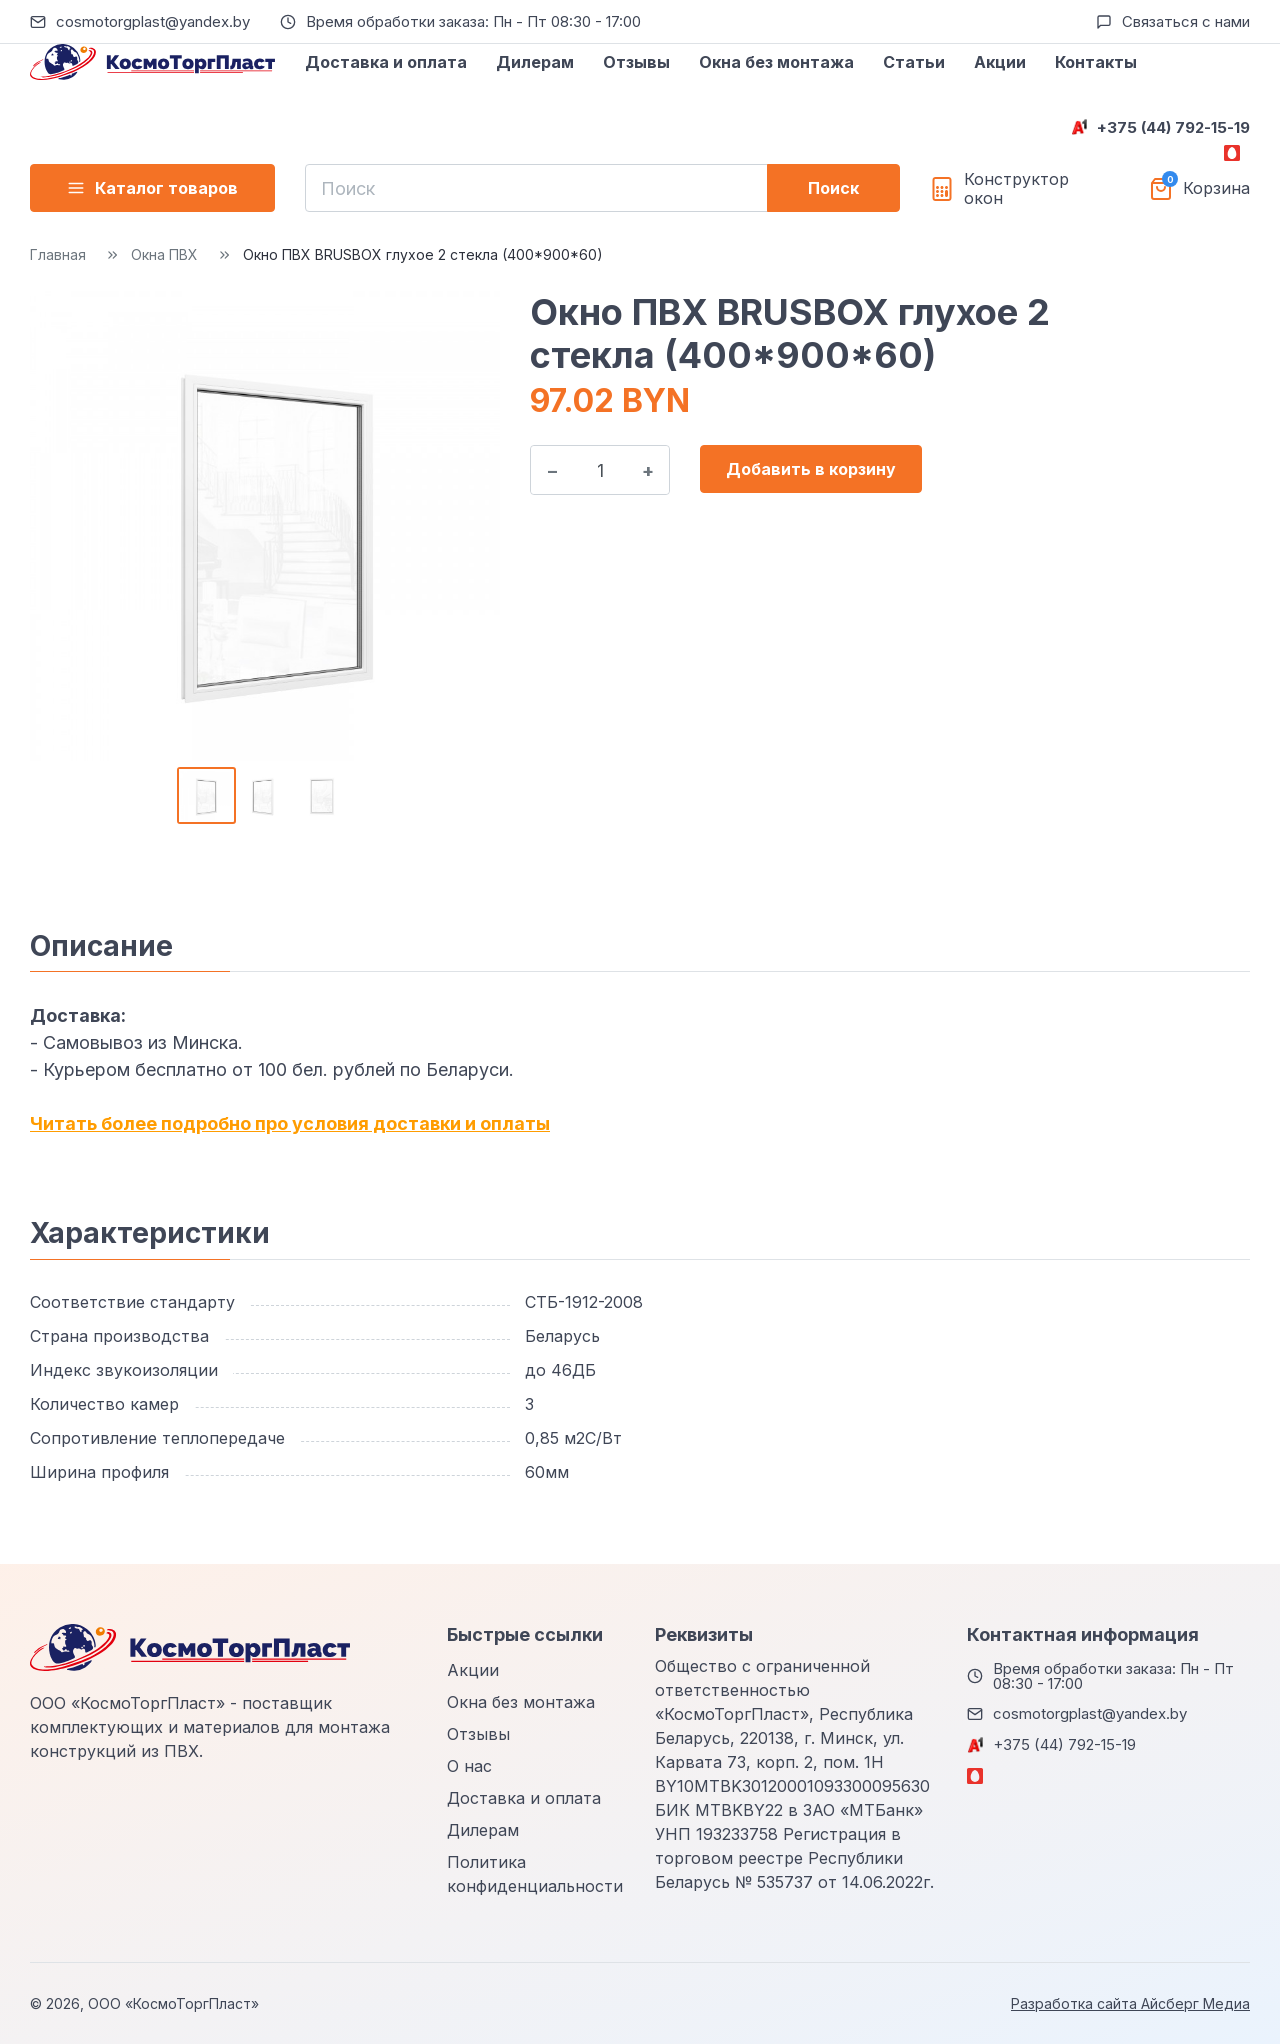  Describe the element at coordinates (811, 469) in the screenshot. I see `Добавить в корзину` at that location.